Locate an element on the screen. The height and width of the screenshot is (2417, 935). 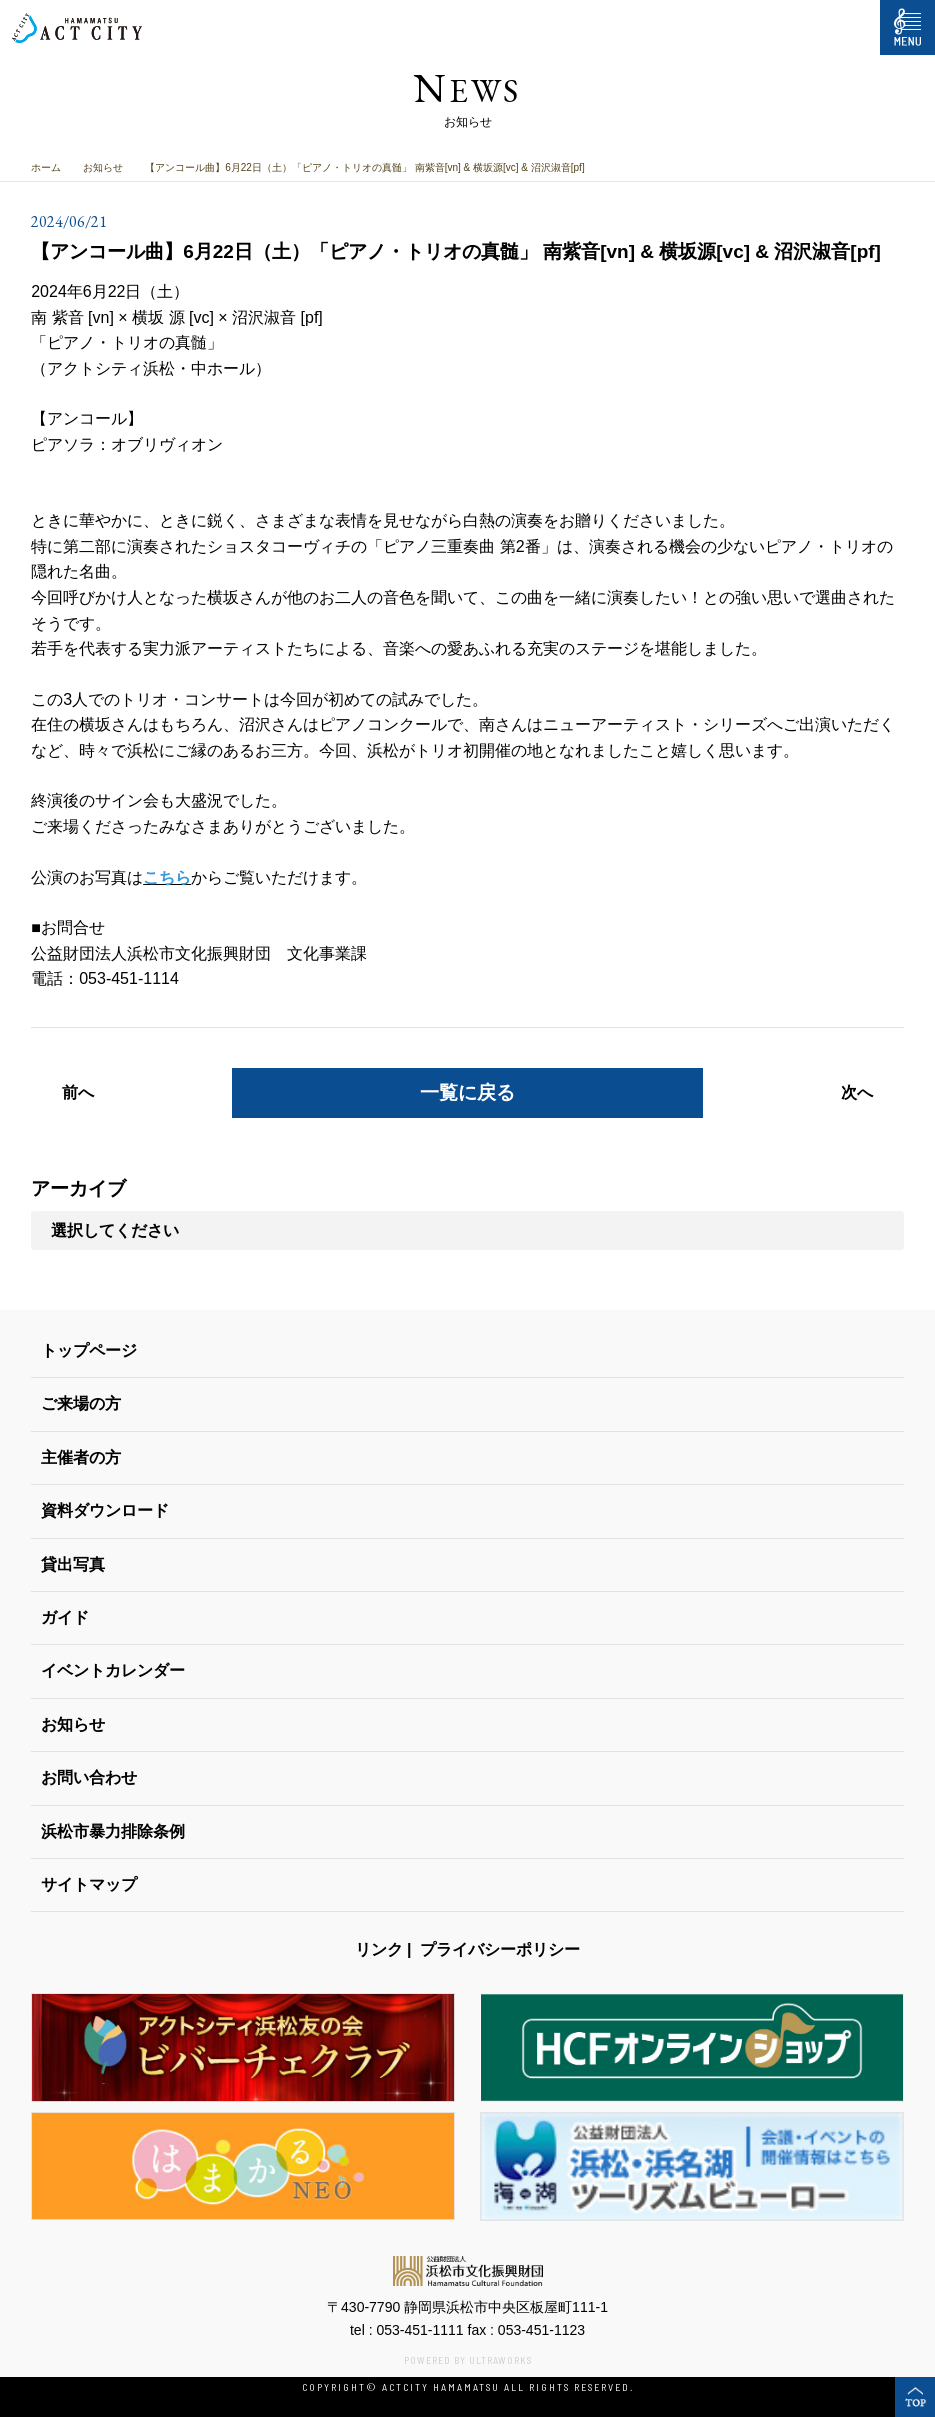
ガイド is located at coordinates (65, 1617).